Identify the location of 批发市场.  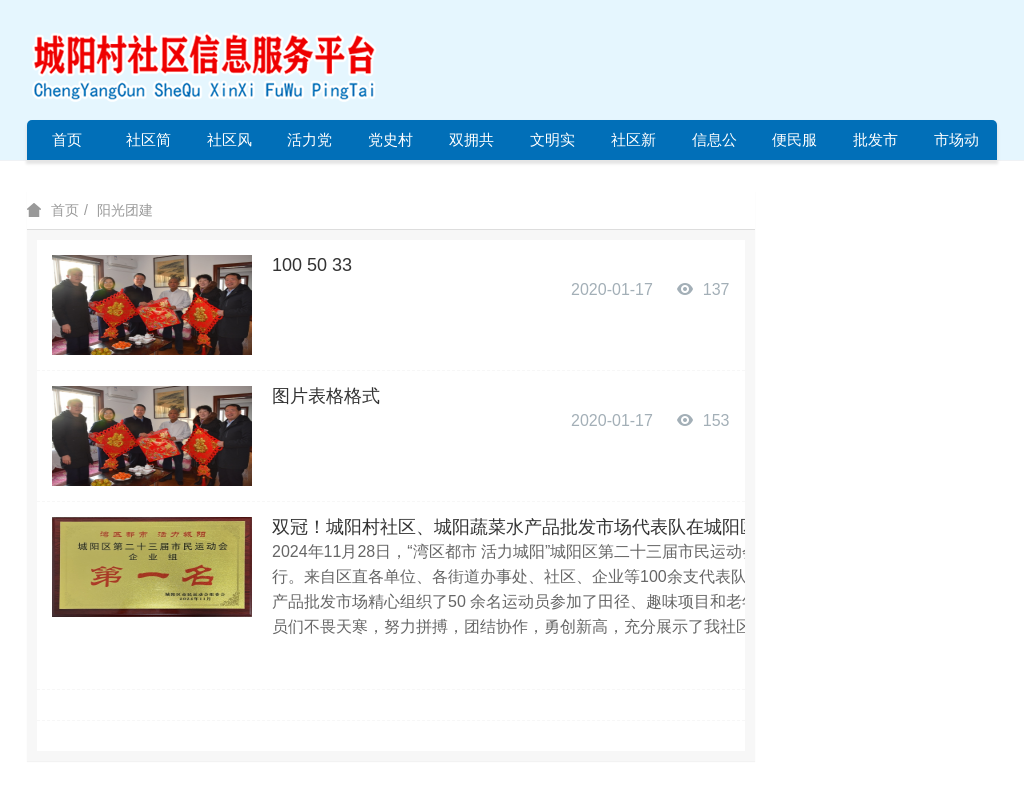
(875, 145).